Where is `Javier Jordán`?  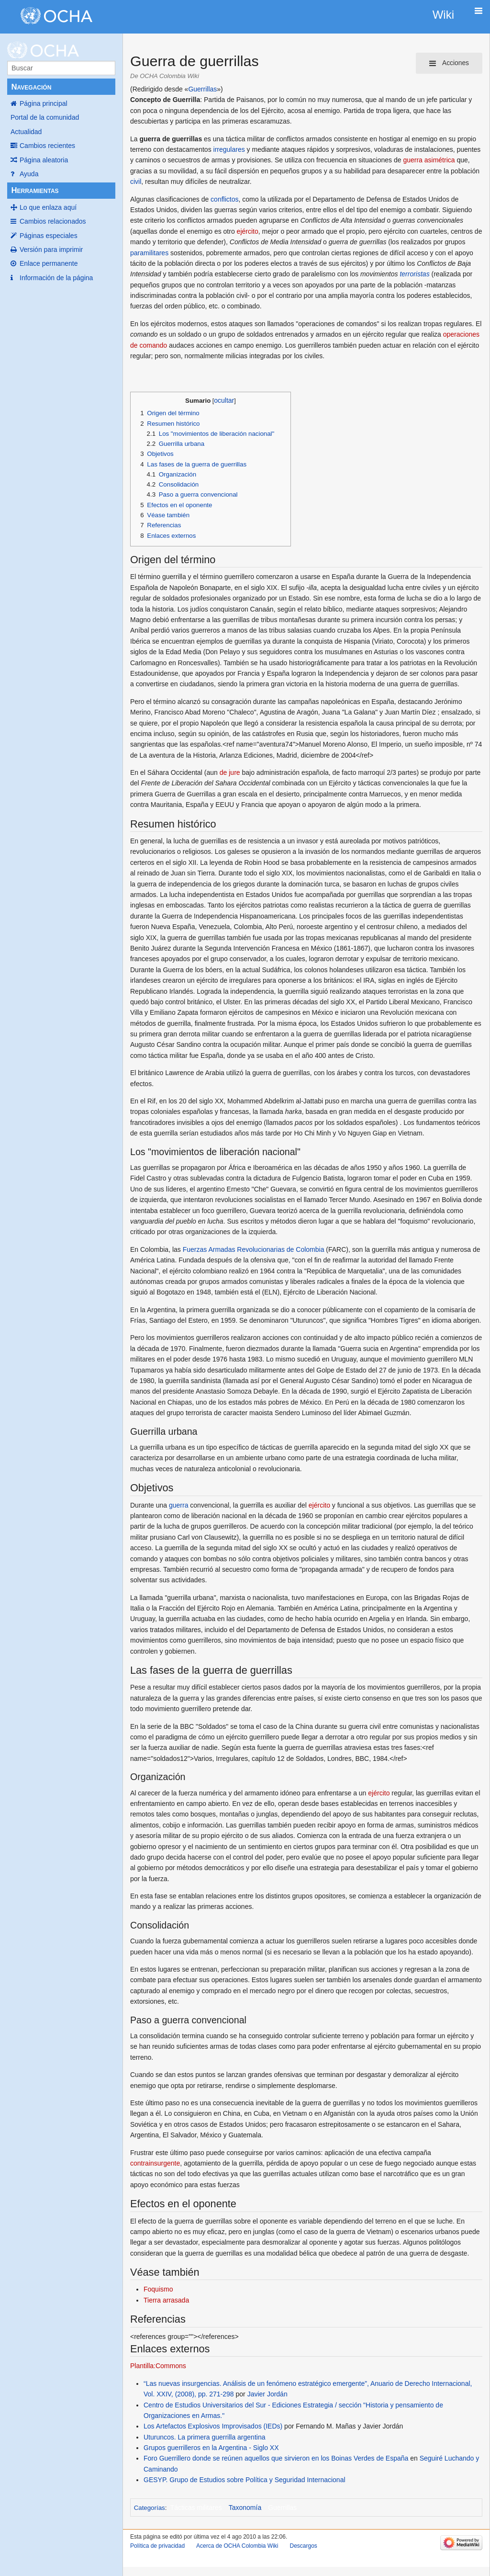 Javier Jordán is located at coordinates (267, 2394).